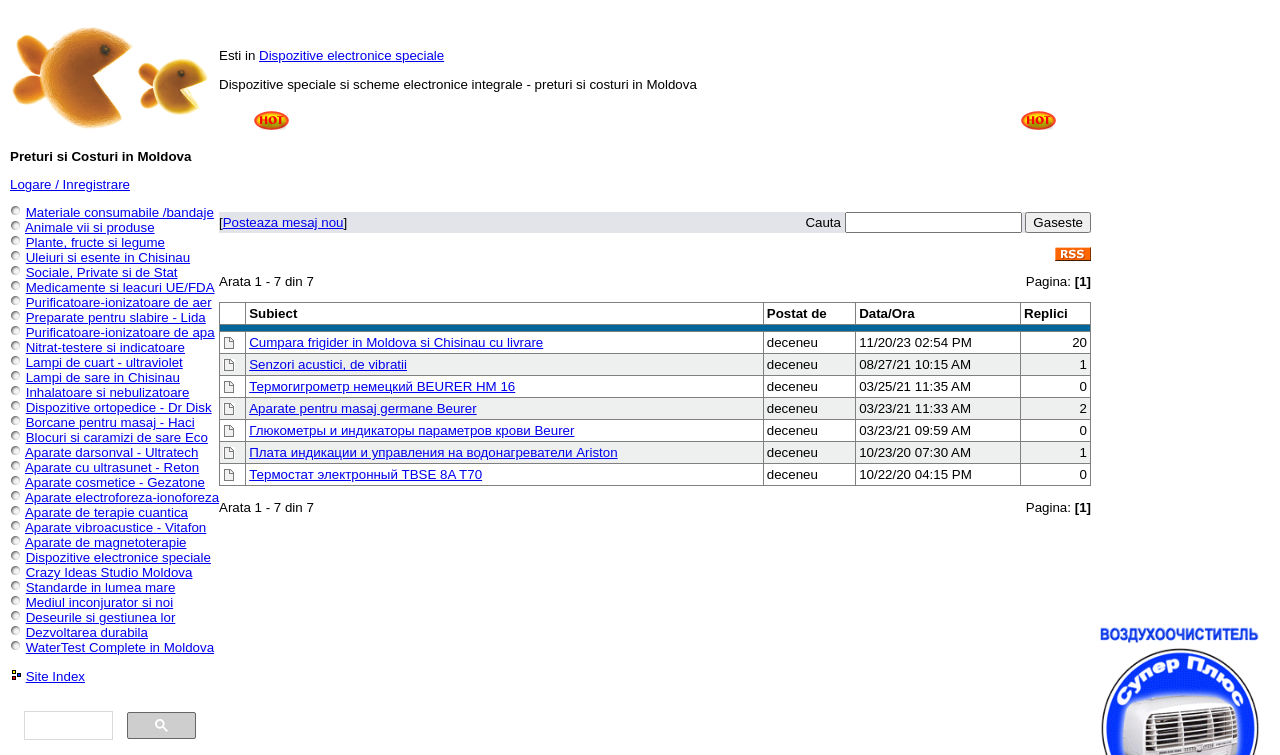 This screenshot has width=1280, height=755. I want to click on Глюкометры и индикаторы параметров крови Beurer, so click(411, 430).